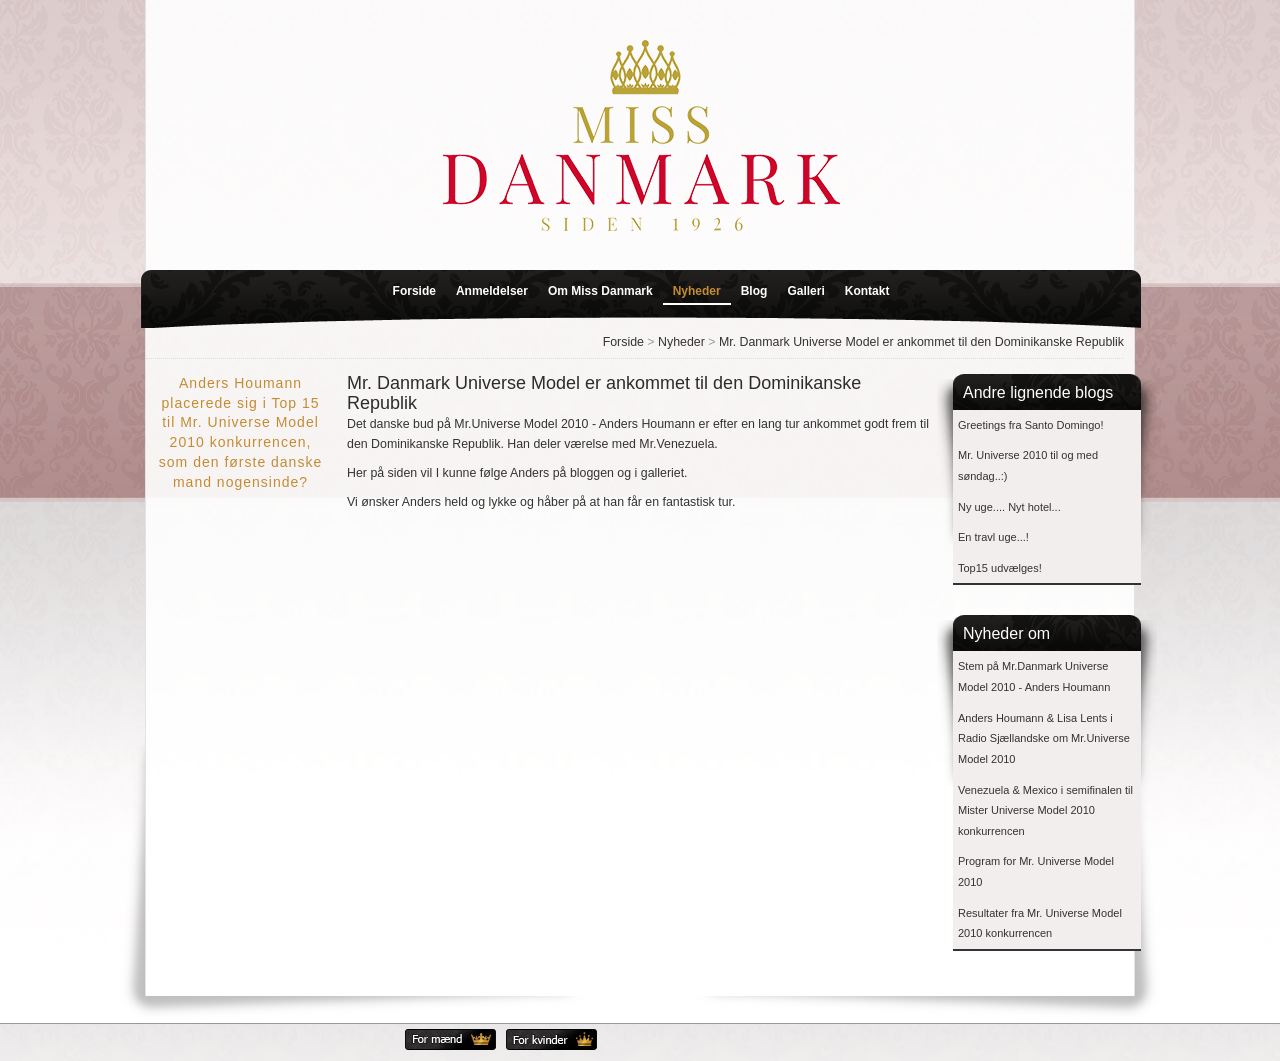  What do you see at coordinates (754, 291) in the screenshot?
I see `Blog` at bounding box center [754, 291].